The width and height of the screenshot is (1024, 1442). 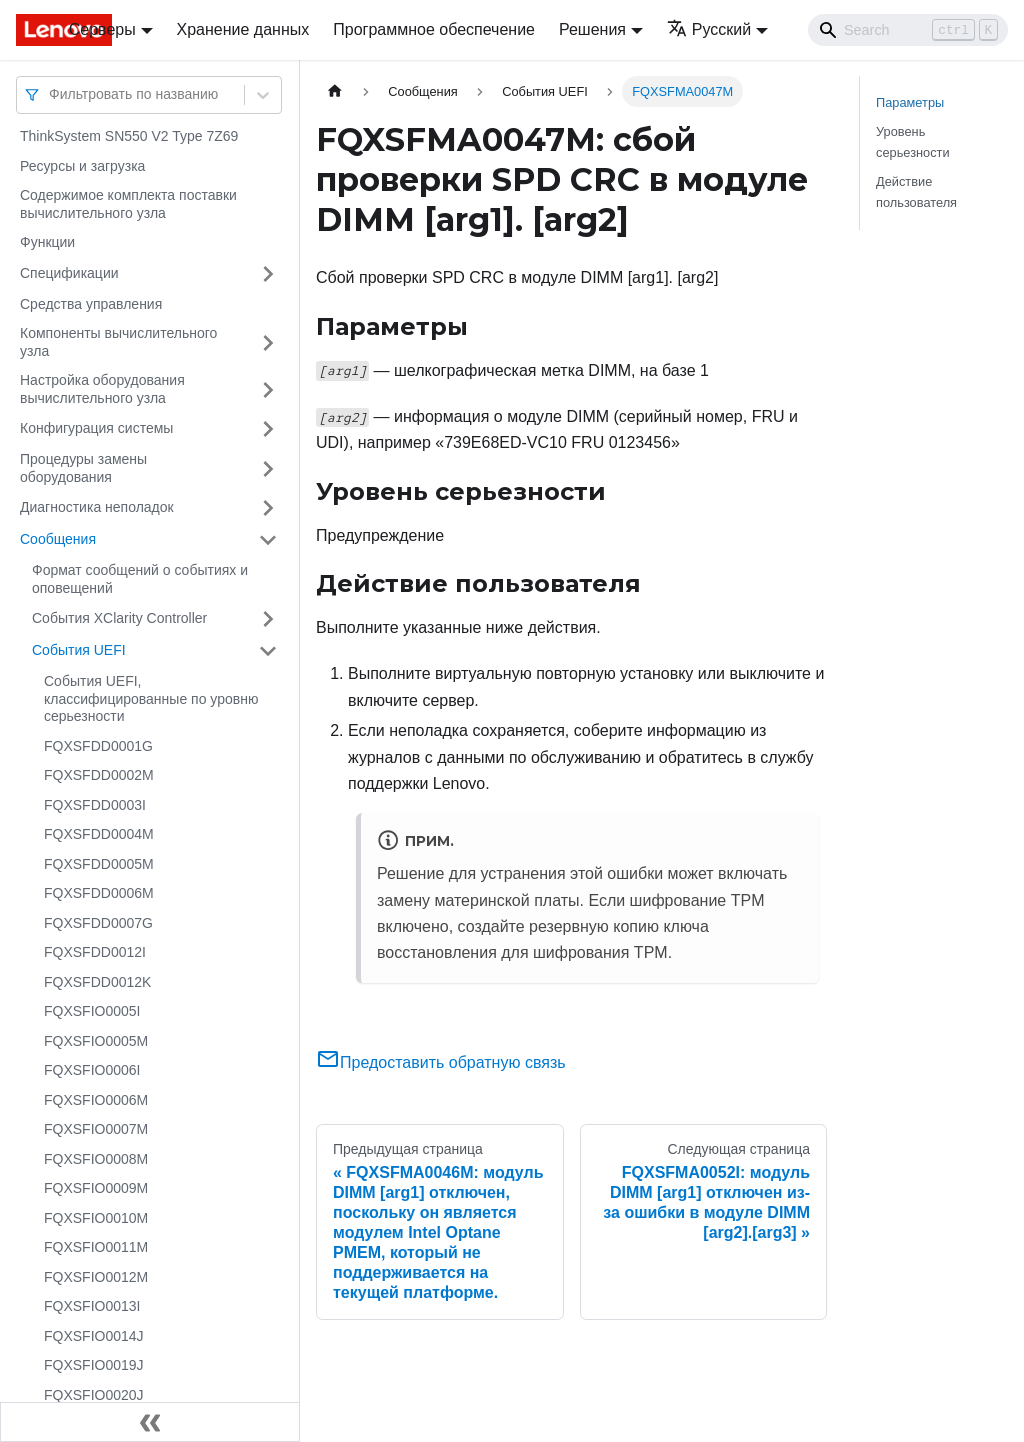 What do you see at coordinates (335, 91) in the screenshot?
I see `[Главная страница]` at bounding box center [335, 91].